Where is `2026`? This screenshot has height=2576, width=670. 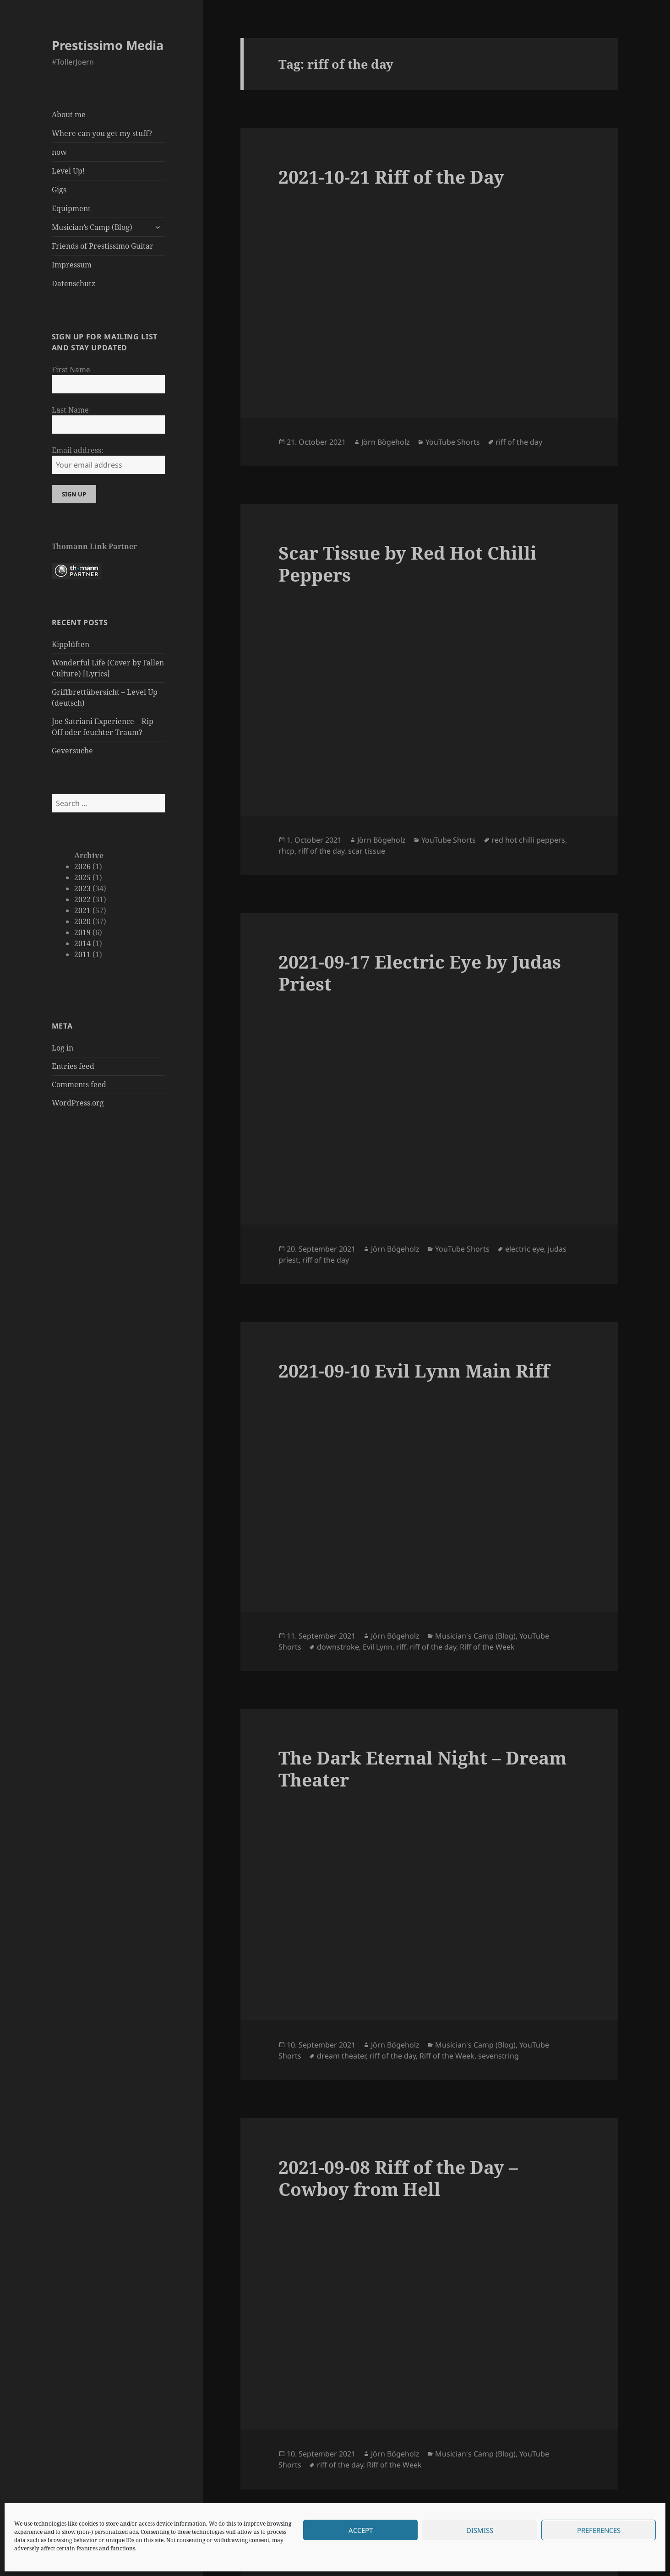
2026 is located at coordinates (82, 866).